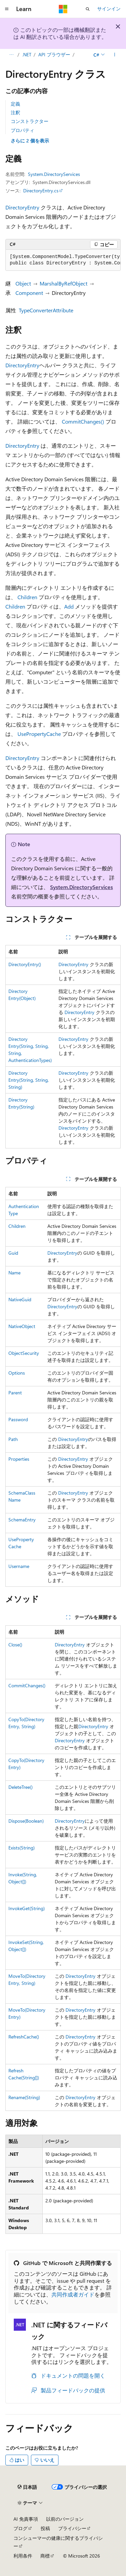 The width and height of the screenshot is (126, 2576). Describe the element at coordinates (63, 9) in the screenshot. I see `[Microsoft]` at that location.